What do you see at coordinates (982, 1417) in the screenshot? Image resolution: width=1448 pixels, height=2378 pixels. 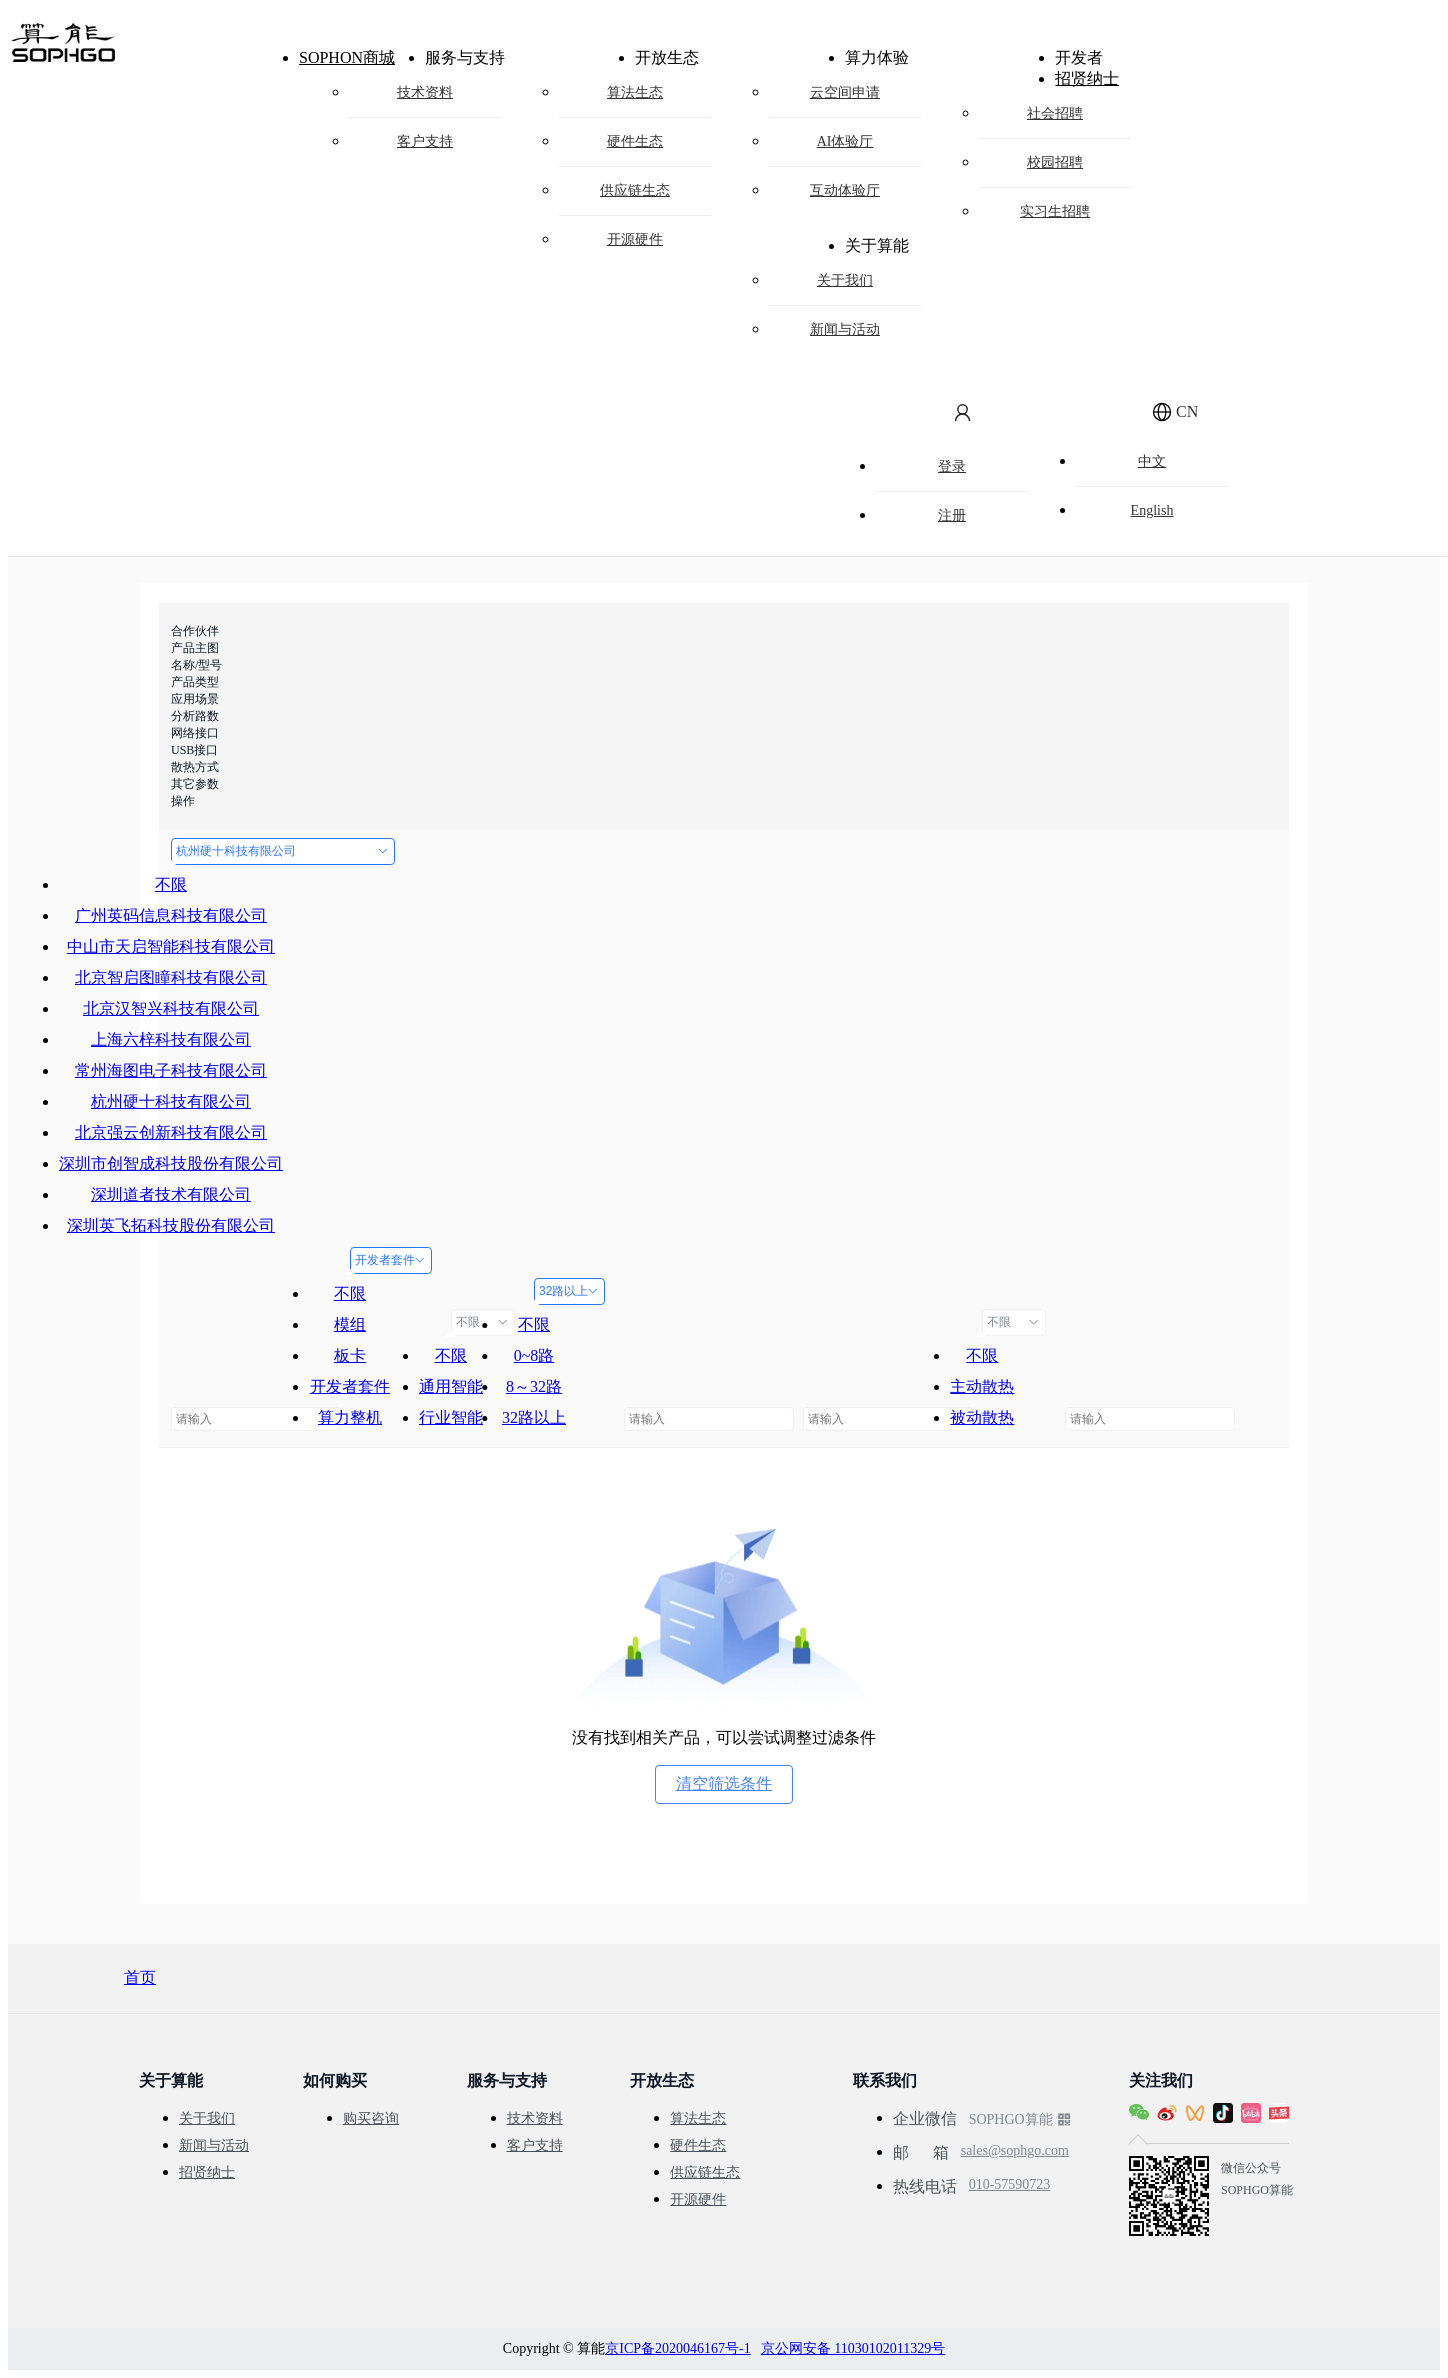 I see `被动散热` at bounding box center [982, 1417].